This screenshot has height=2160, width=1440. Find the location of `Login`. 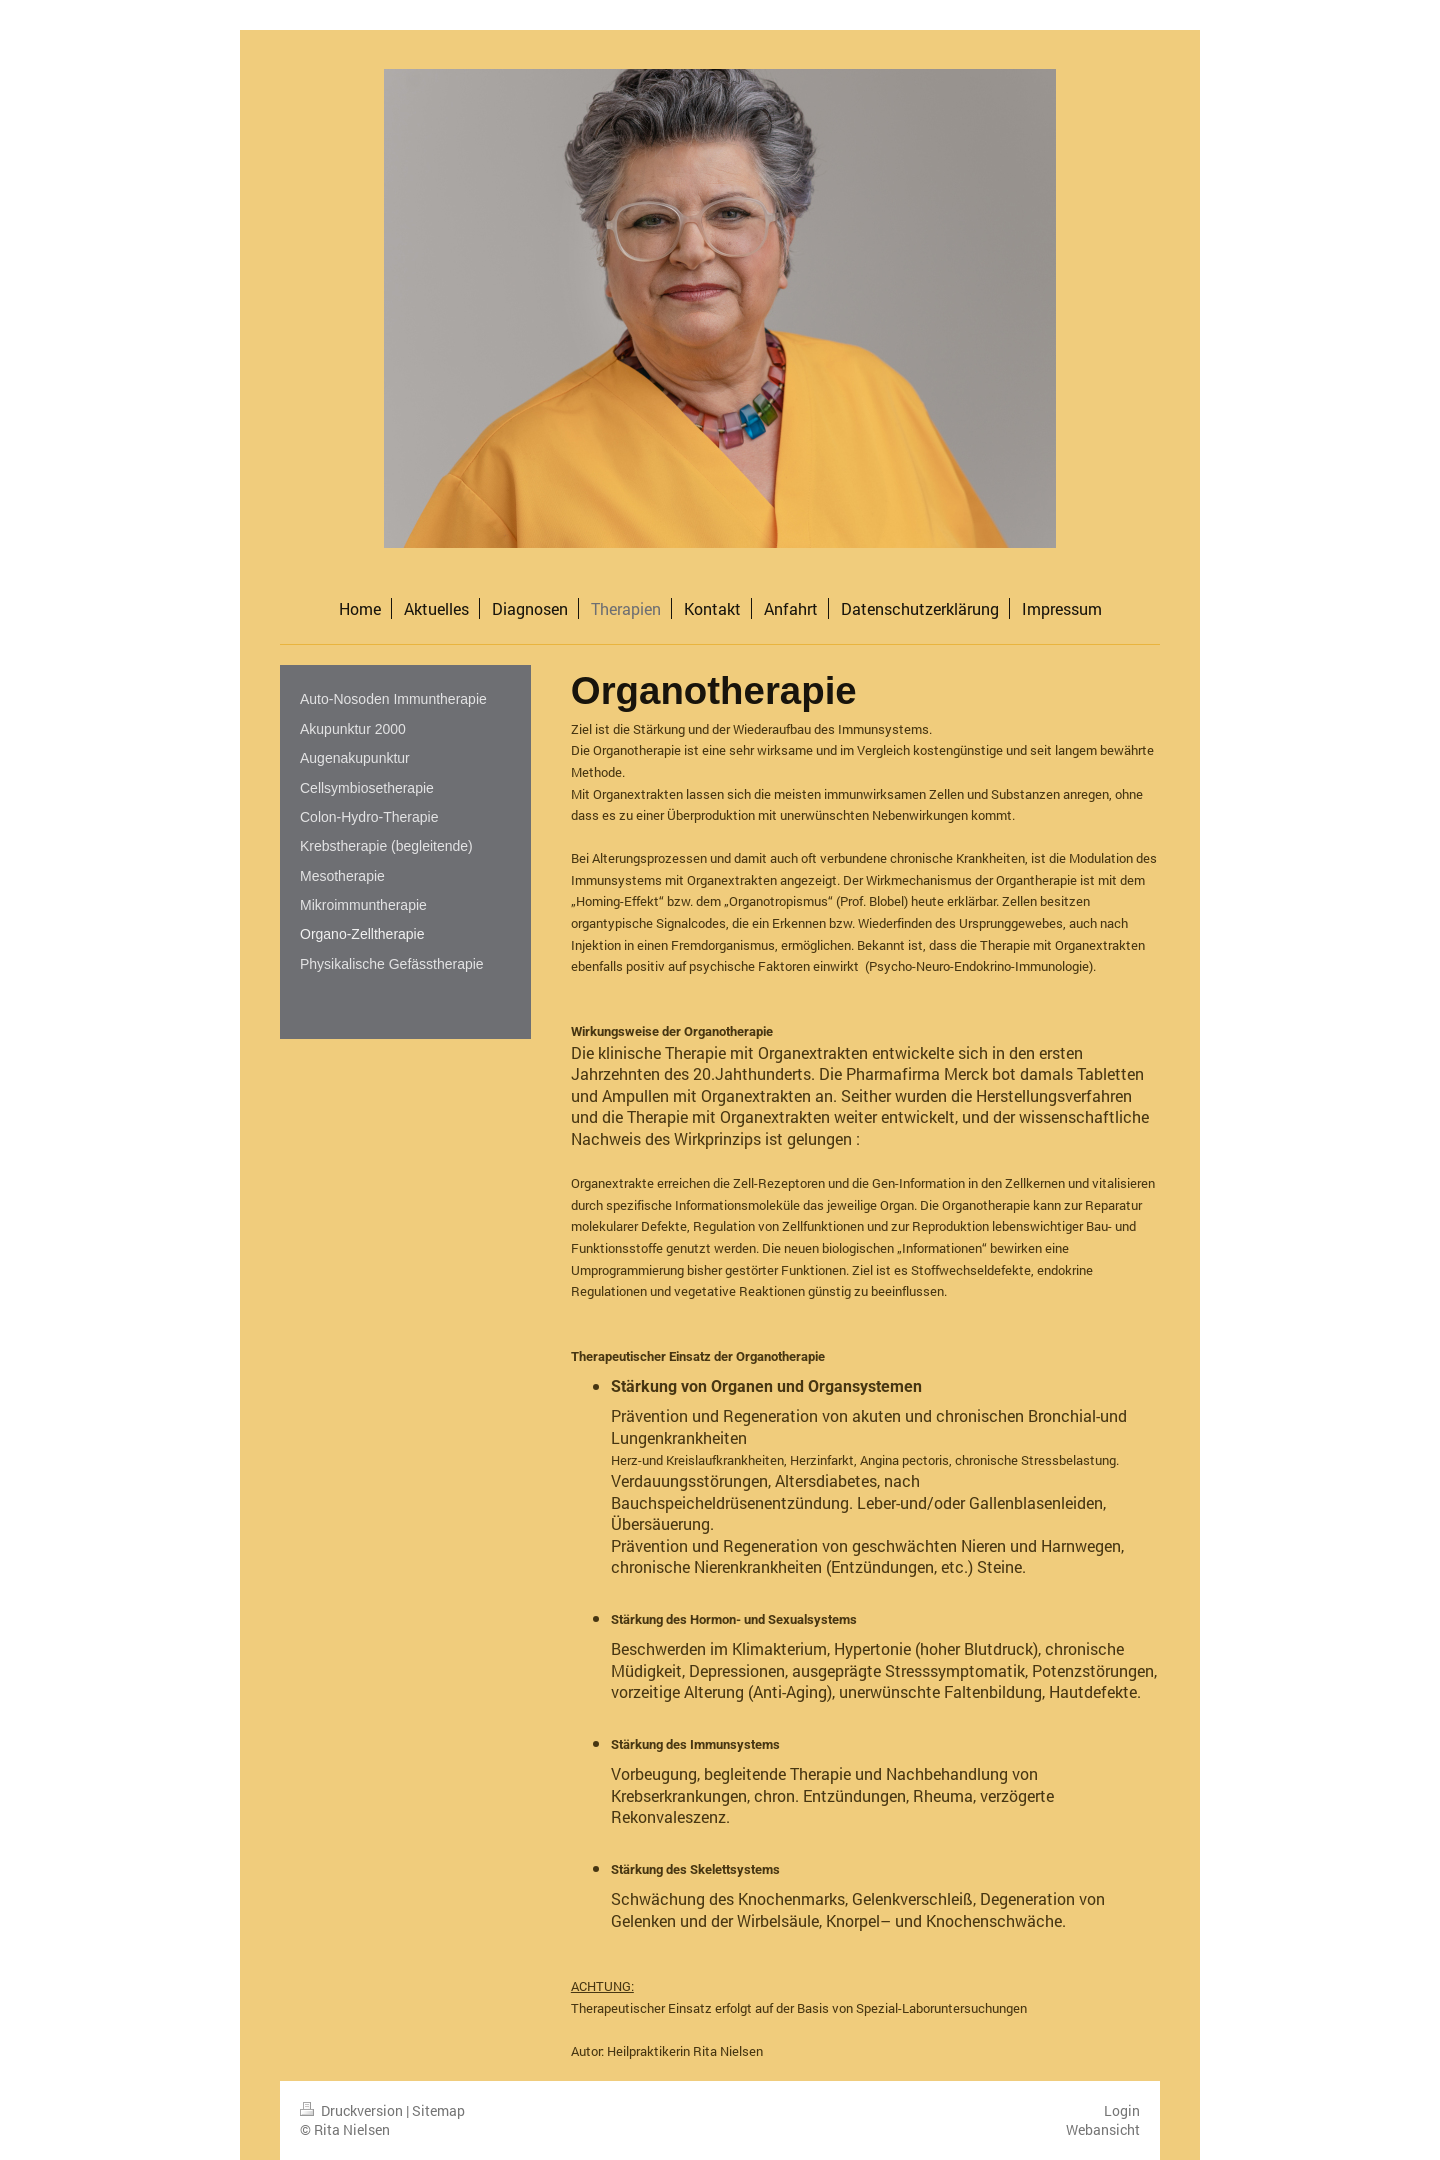

Login is located at coordinates (1122, 2110).